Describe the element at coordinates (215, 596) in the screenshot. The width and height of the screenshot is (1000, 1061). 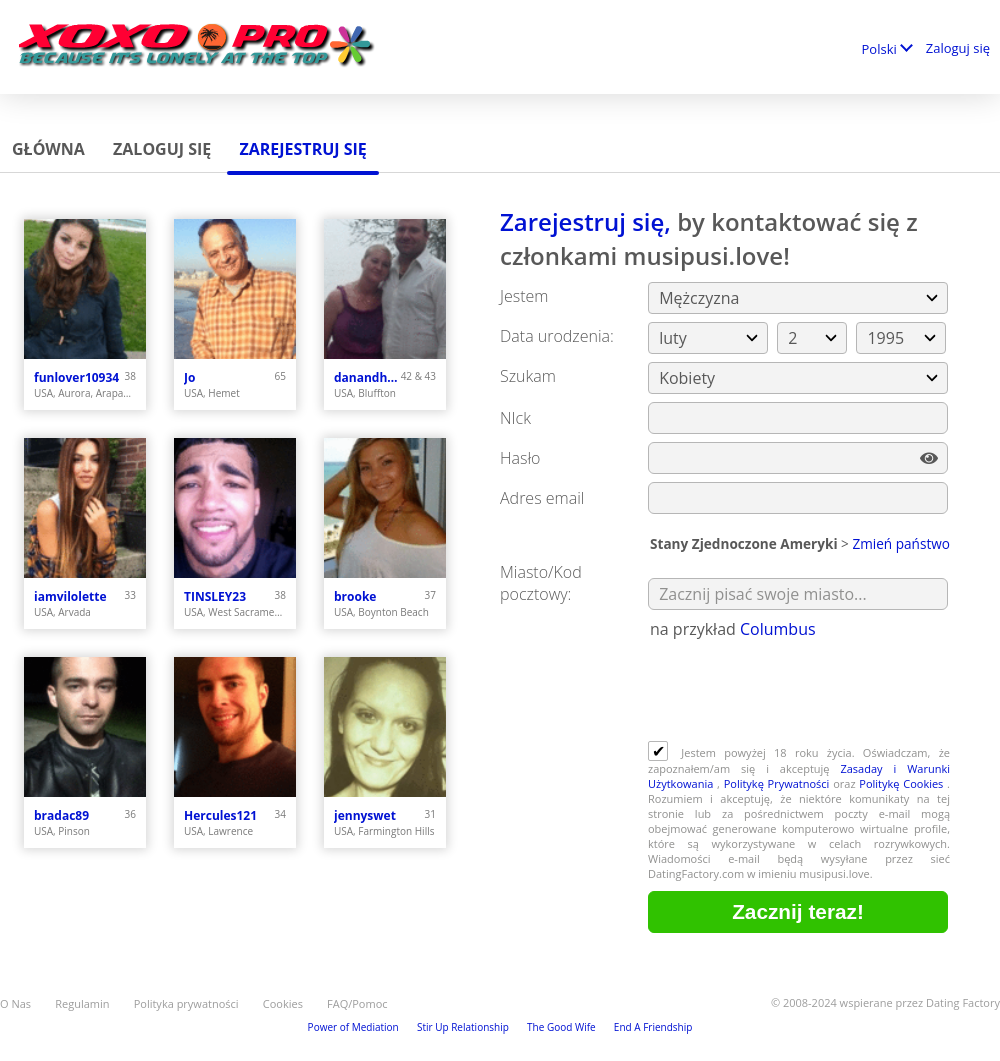
I see `TINSLEY23` at that location.